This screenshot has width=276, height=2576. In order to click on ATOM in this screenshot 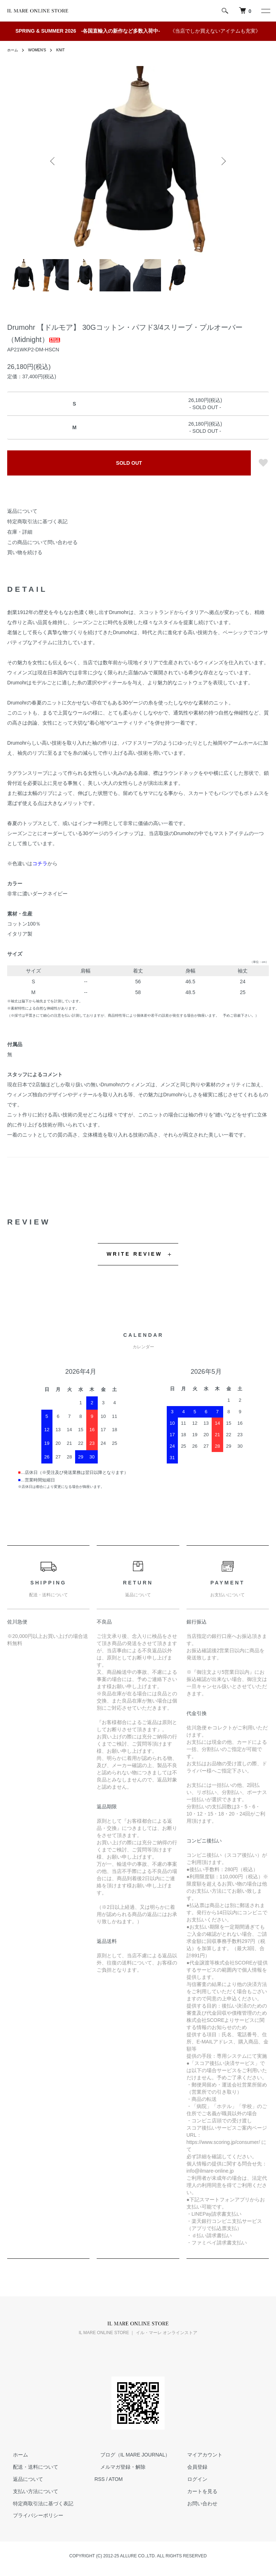, I will do `click(116, 2479)`.